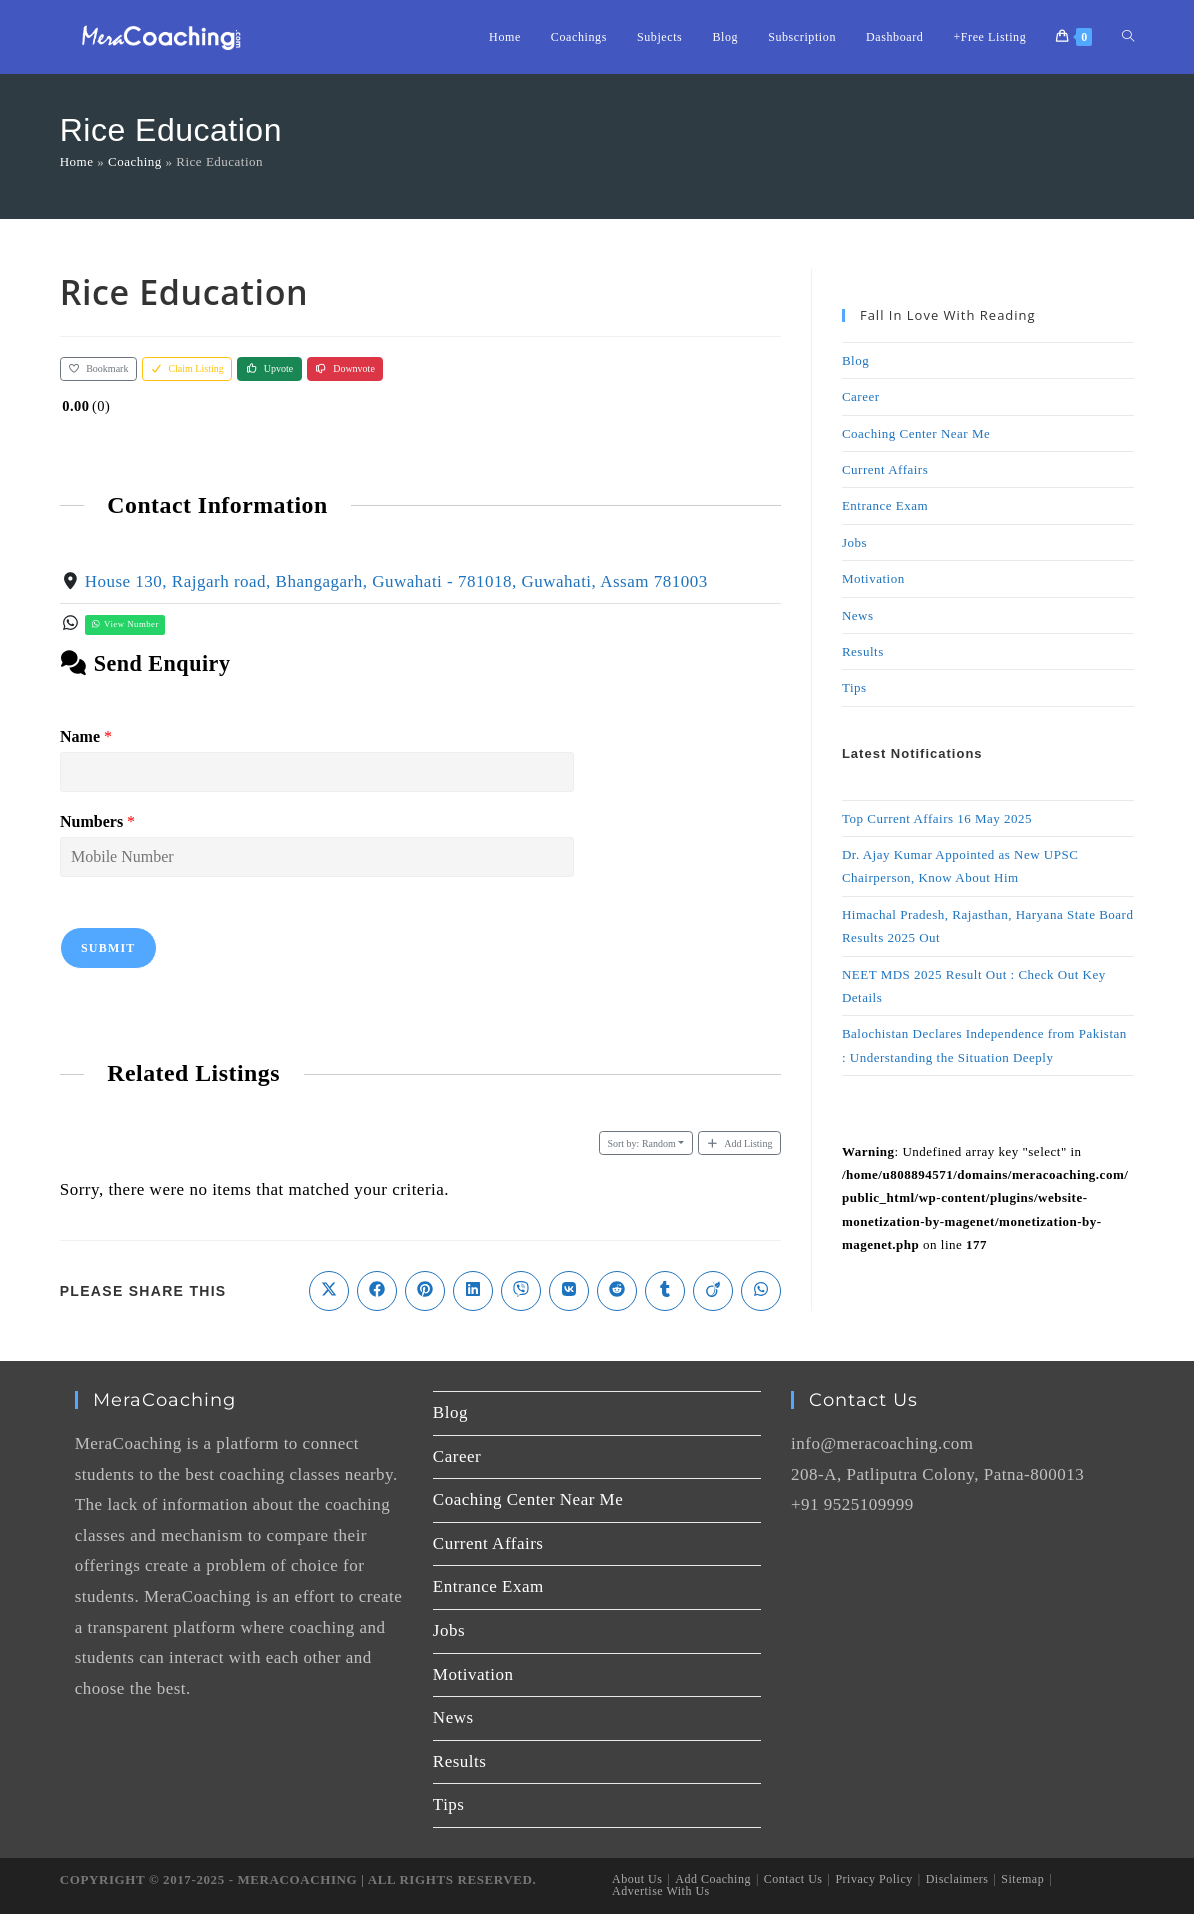 This screenshot has width=1194, height=1914. I want to click on Name, so click(86, 736).